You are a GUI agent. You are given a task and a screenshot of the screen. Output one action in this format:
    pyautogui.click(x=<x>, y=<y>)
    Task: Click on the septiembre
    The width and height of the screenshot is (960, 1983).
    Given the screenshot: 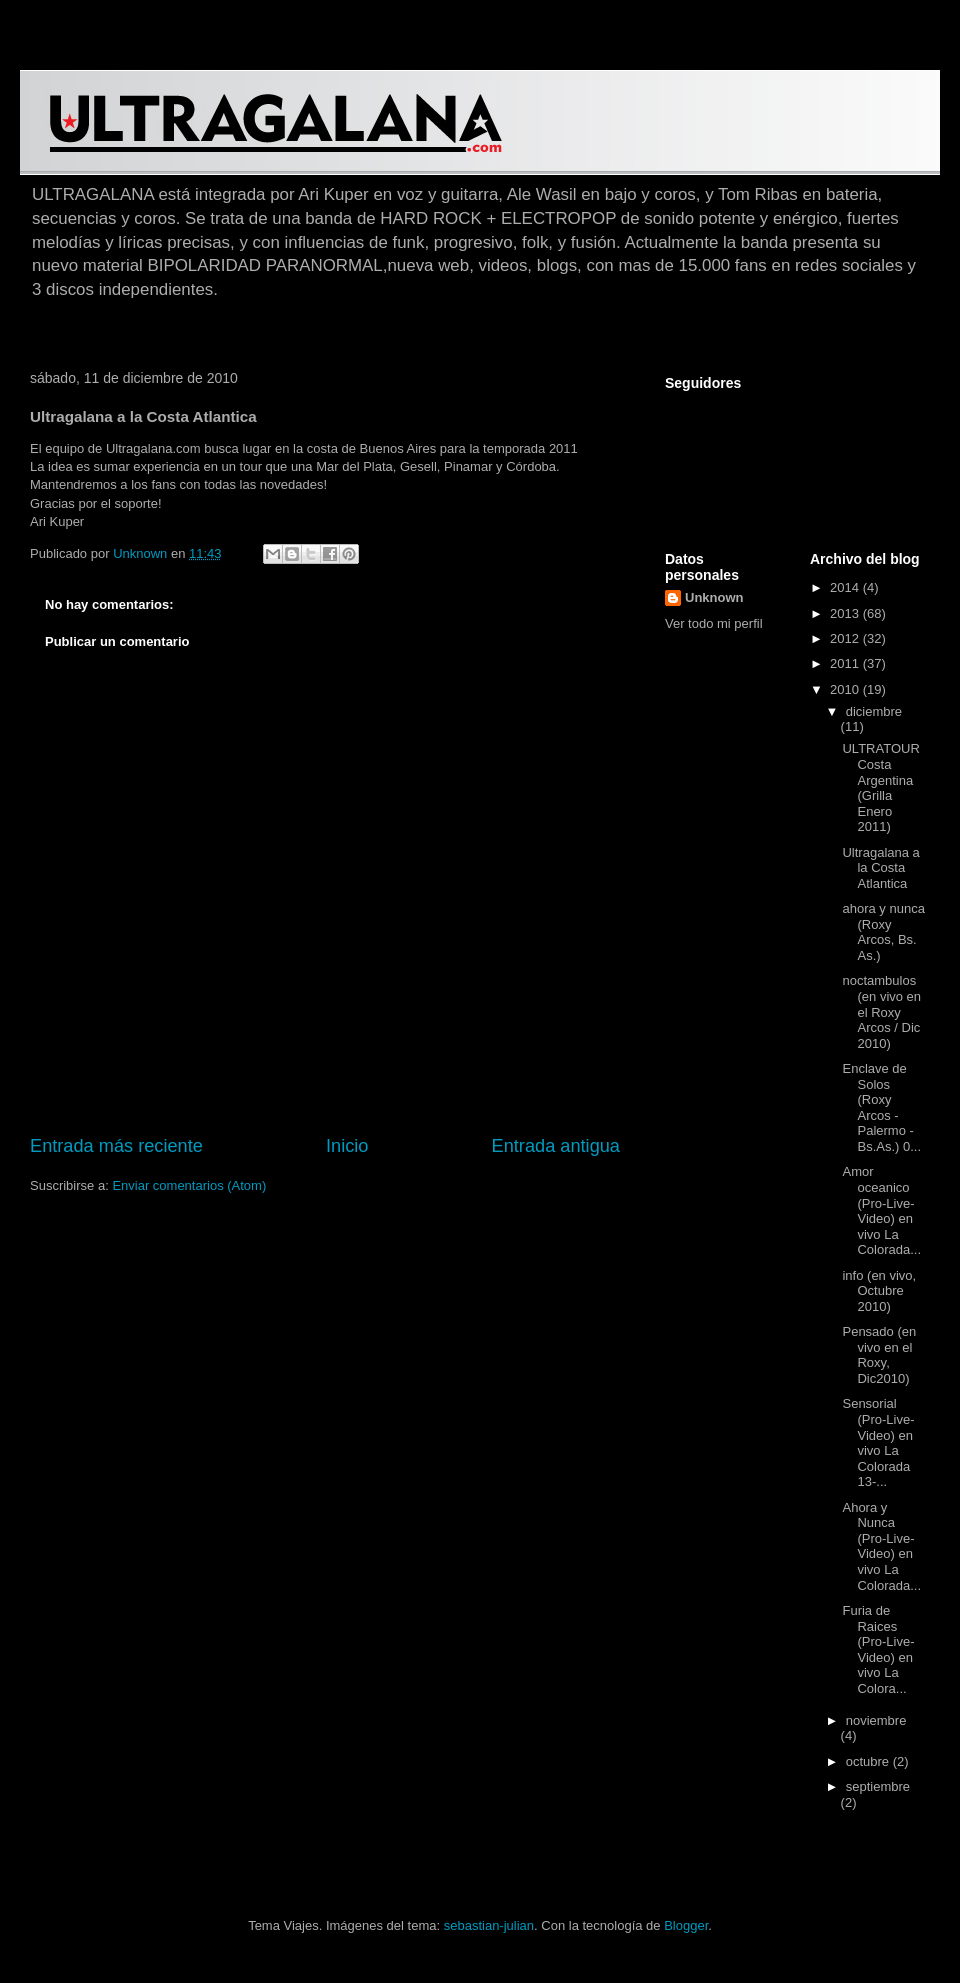 What is the action you would take?
    pyautogui.click(x=878, y=1786)
    